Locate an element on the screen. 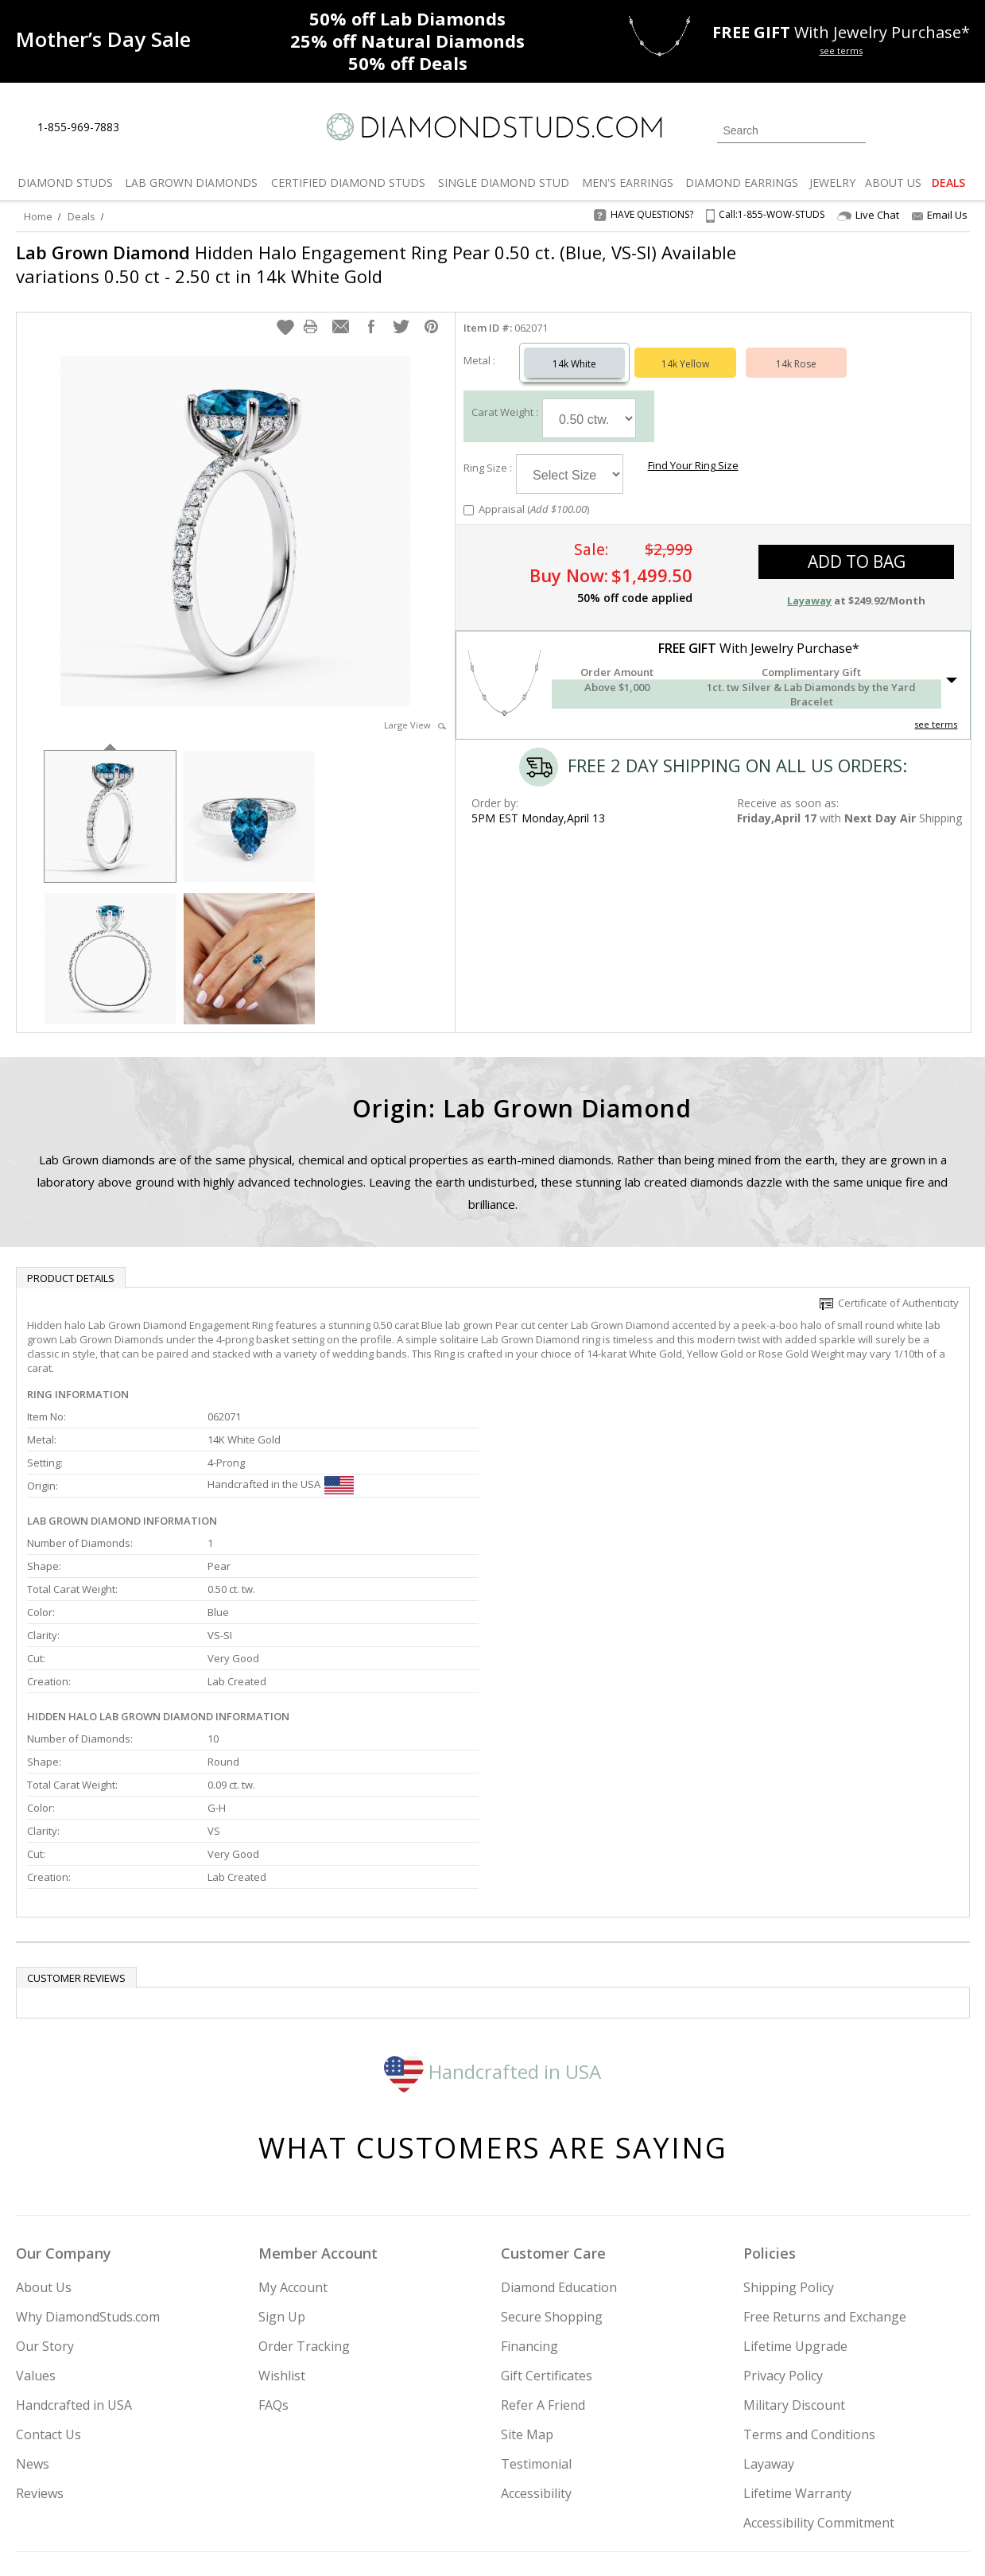 This screenshot has width=985, height=2576. Testimonial is located at coordinates (536, 2321).